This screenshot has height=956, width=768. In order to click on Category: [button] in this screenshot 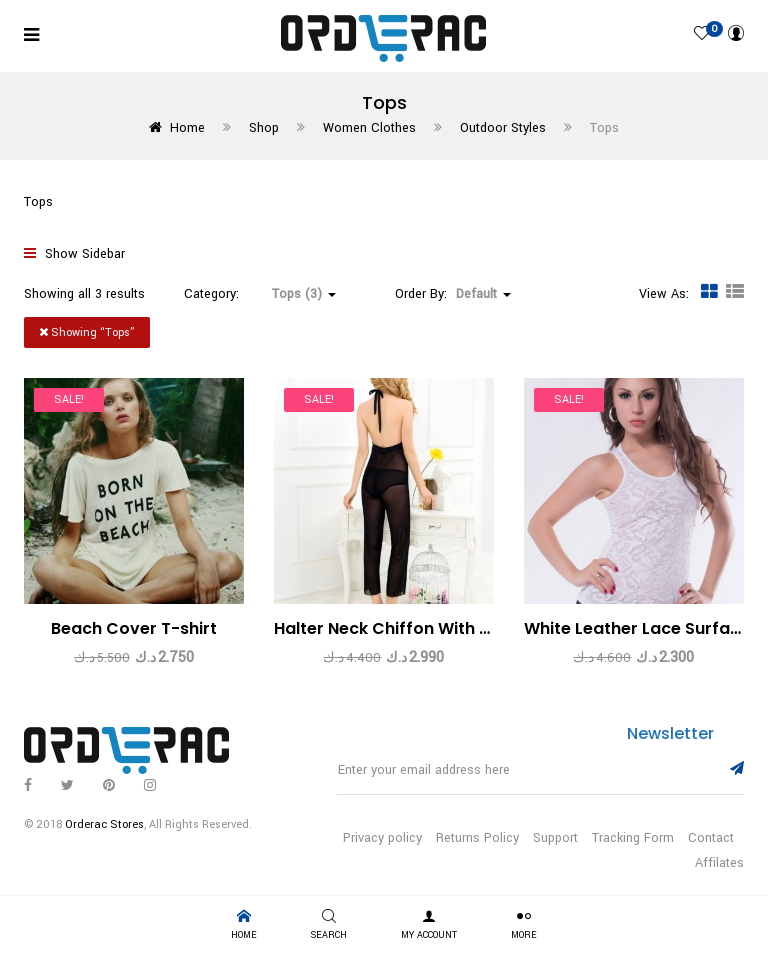, I will do `click(260, 294)`.